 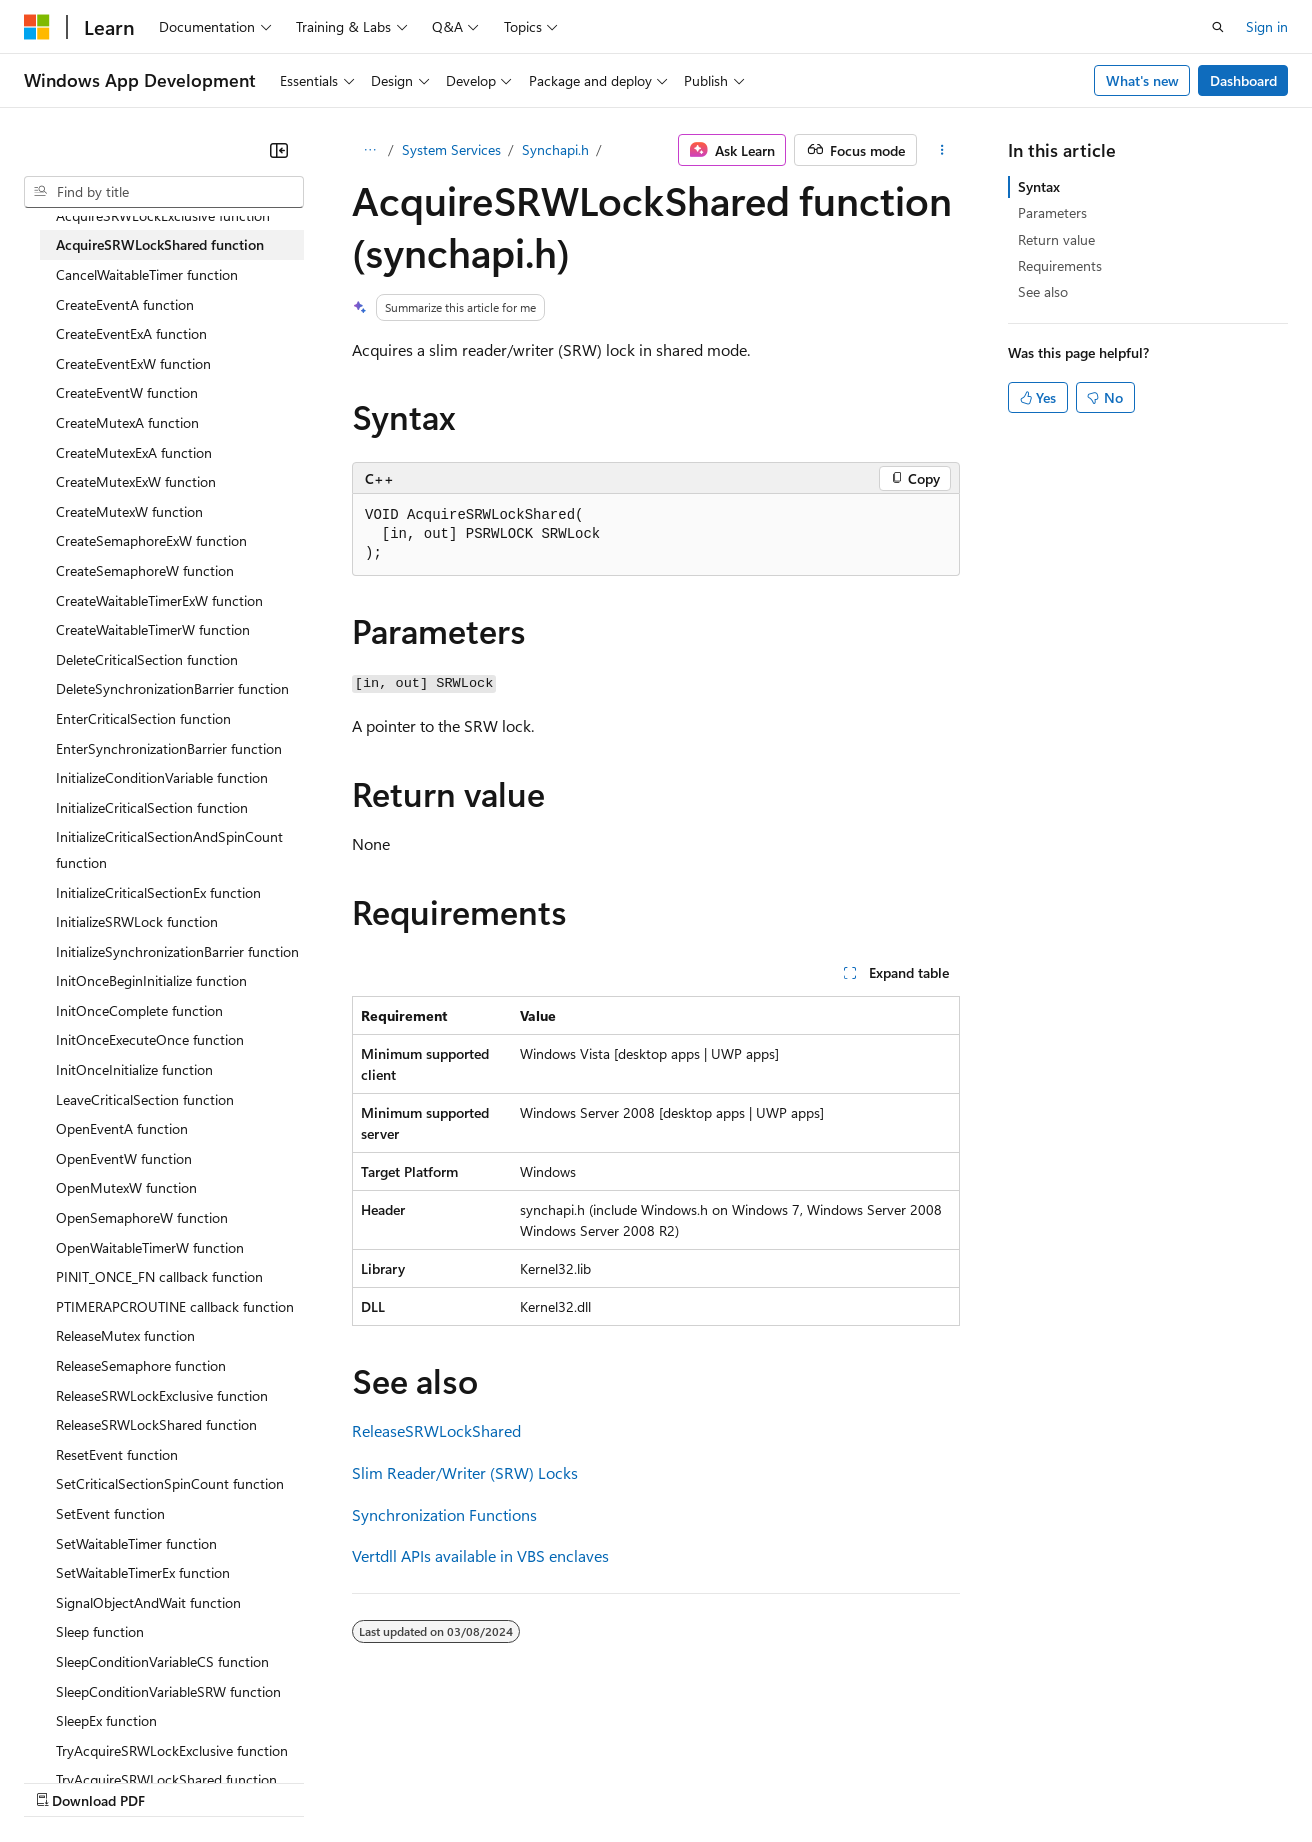 I want to click on InitializeCriticalSectionEx function [treeitem], so click(x=158, y=892).